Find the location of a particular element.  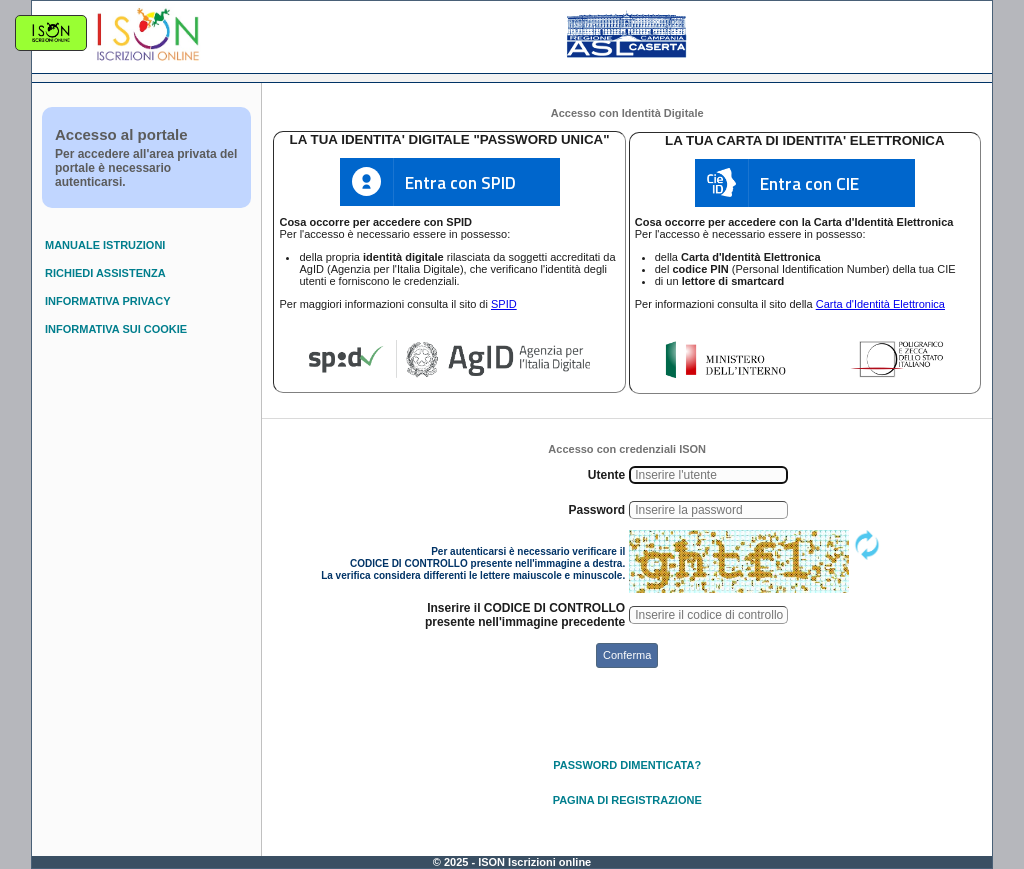

RICHIEDI ASSISTENZA is located at coordinates (105, 273).